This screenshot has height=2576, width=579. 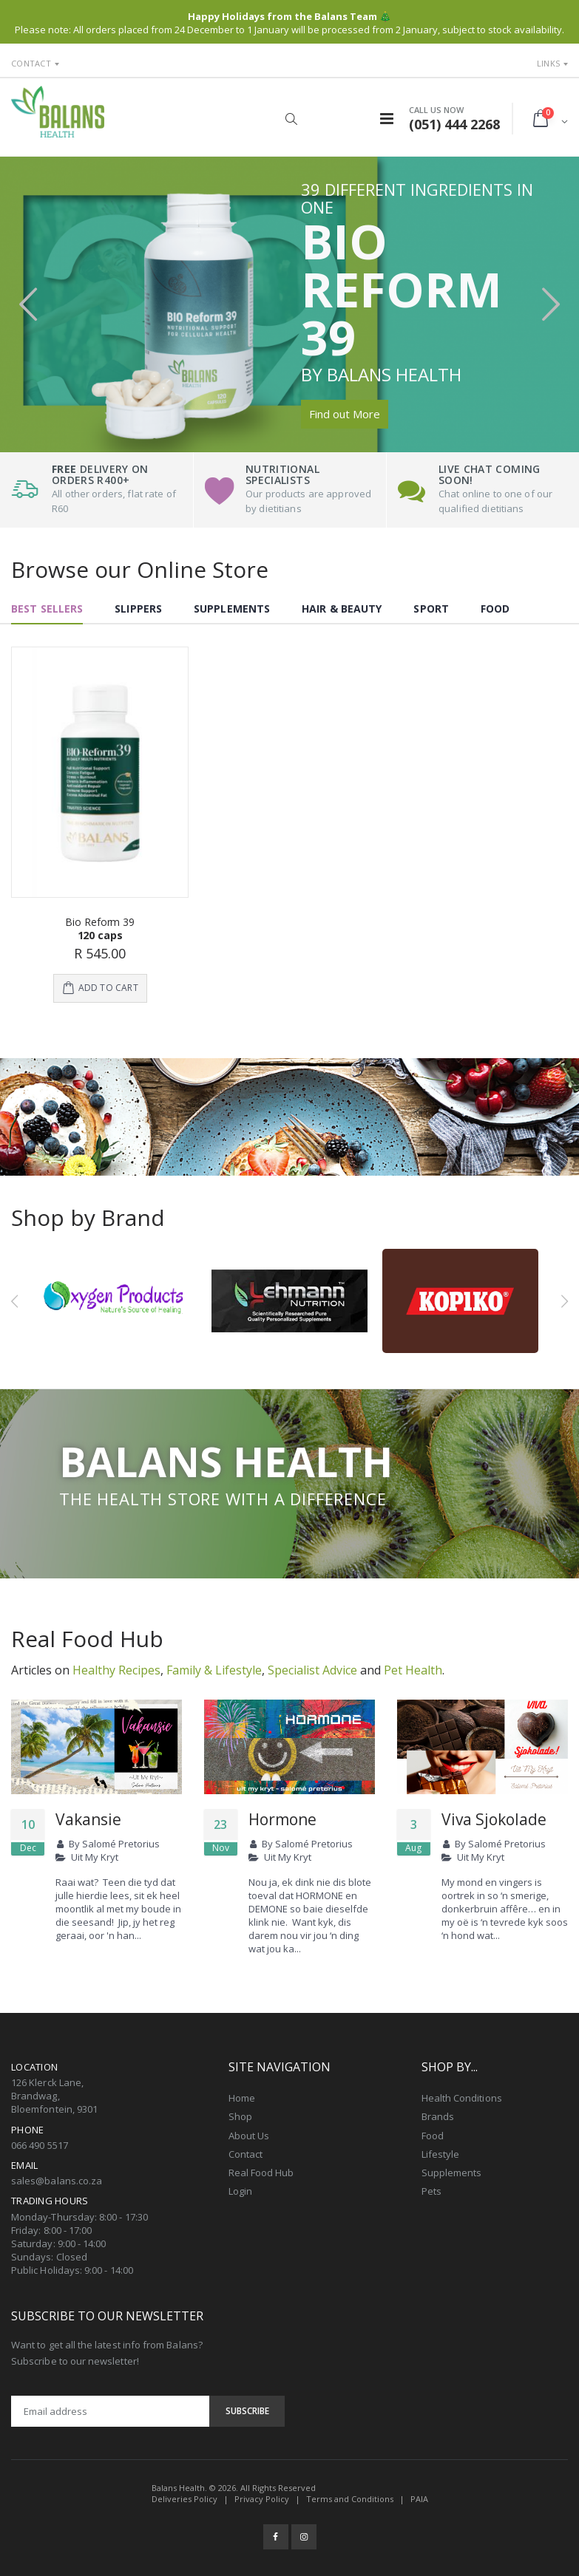 I want to click on Food [tab], so click(x=495, y=609).